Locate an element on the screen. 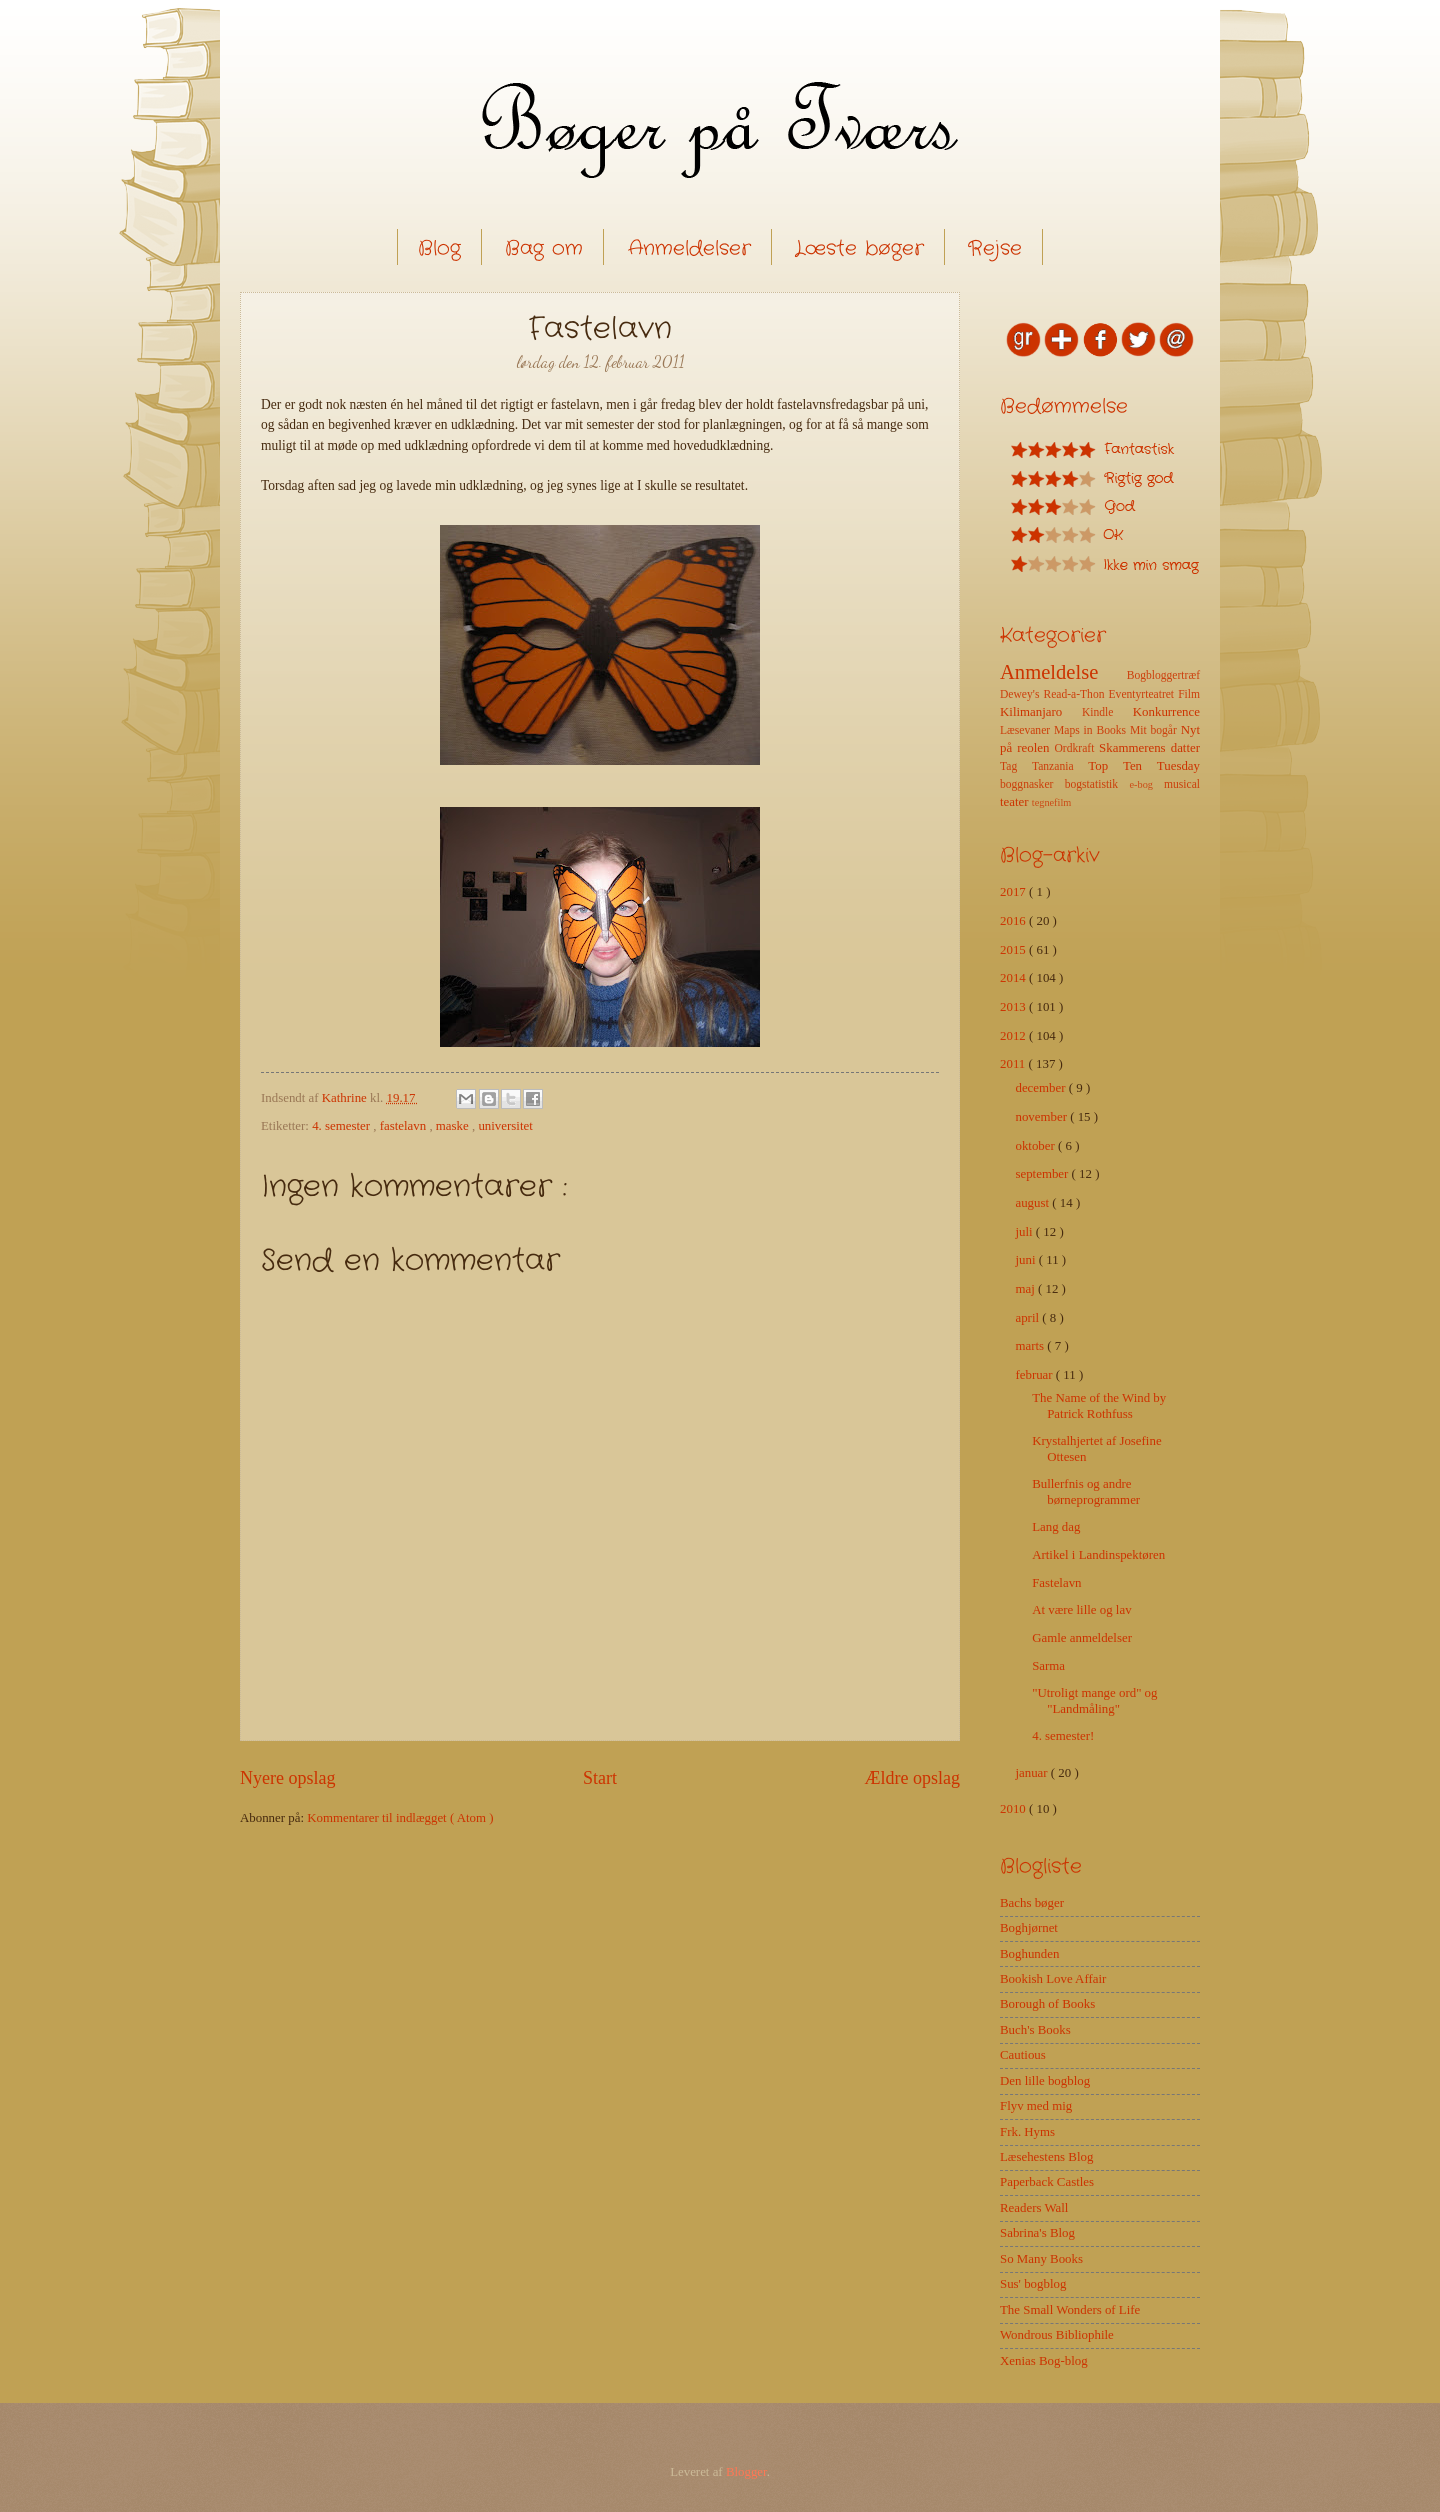  Fastelavn is located at coordinates (1056, 1583).